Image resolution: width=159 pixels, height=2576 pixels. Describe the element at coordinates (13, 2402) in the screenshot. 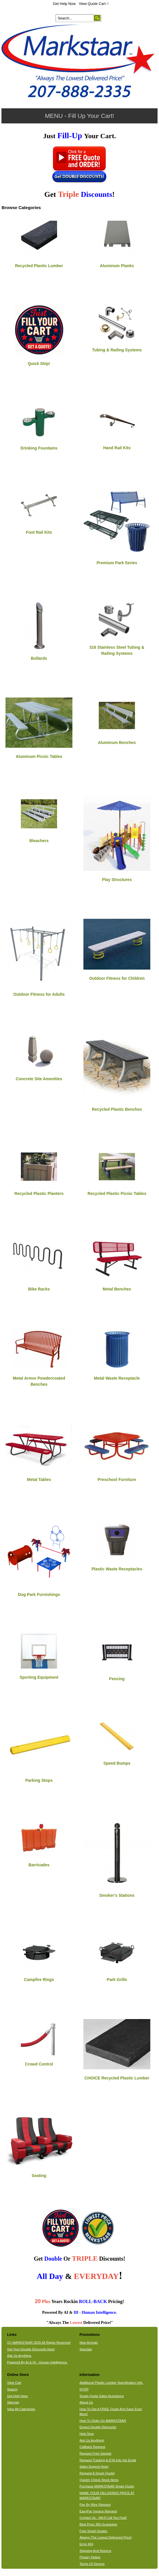

I see `Sitemap` at that location.